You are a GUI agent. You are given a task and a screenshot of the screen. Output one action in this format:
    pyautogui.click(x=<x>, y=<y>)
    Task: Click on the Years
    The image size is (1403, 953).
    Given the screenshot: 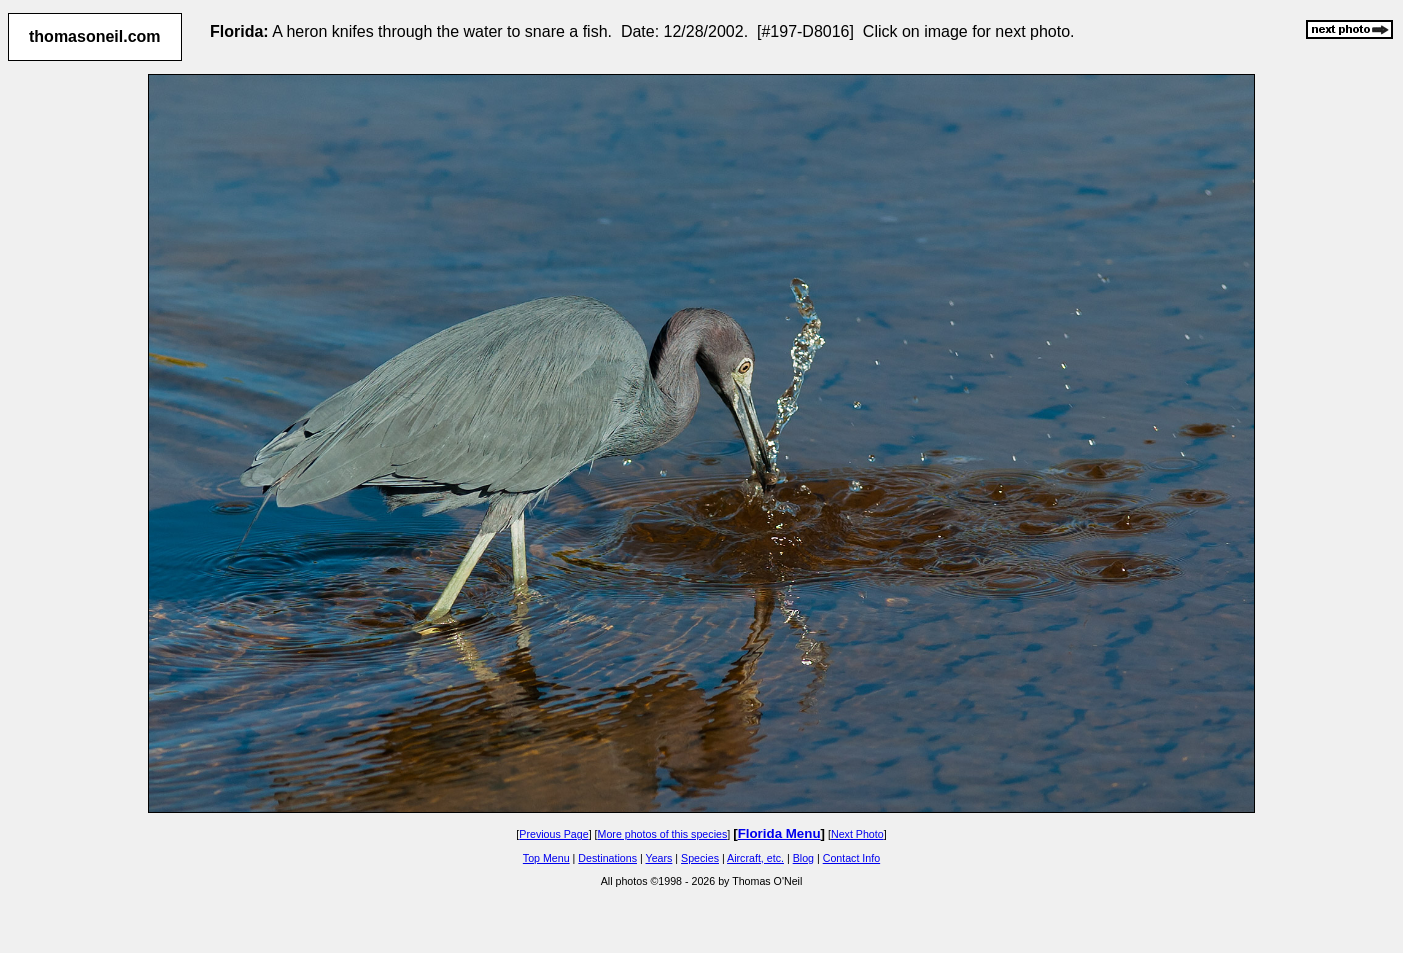 What is the action you would take?
    pyautogui.click(x=659, y=858)
    